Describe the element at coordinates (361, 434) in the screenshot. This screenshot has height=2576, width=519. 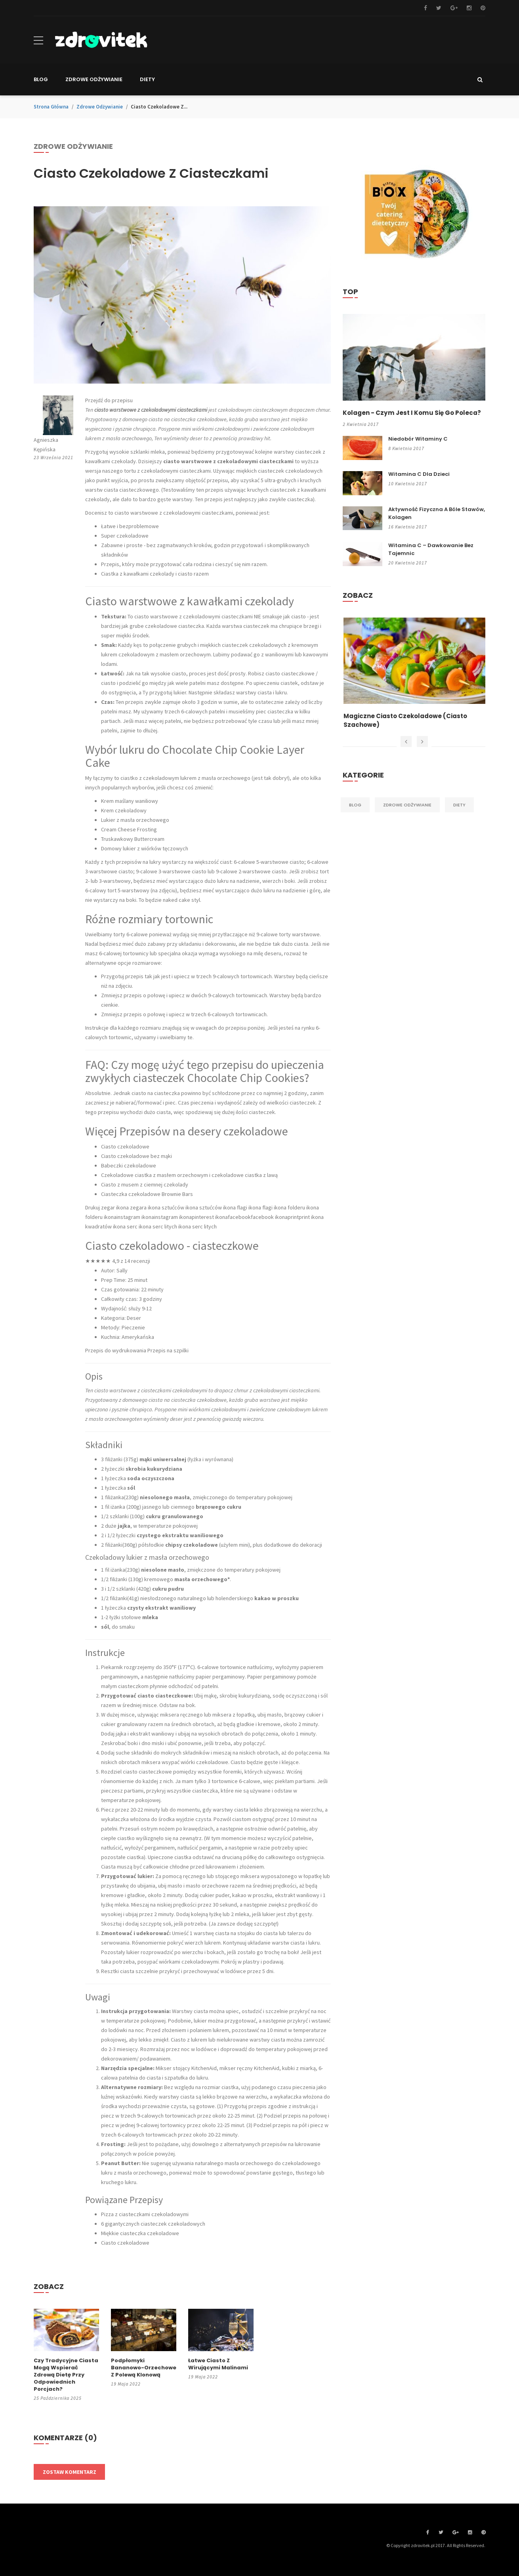
I see `2 kwietnia 2017` at that location.